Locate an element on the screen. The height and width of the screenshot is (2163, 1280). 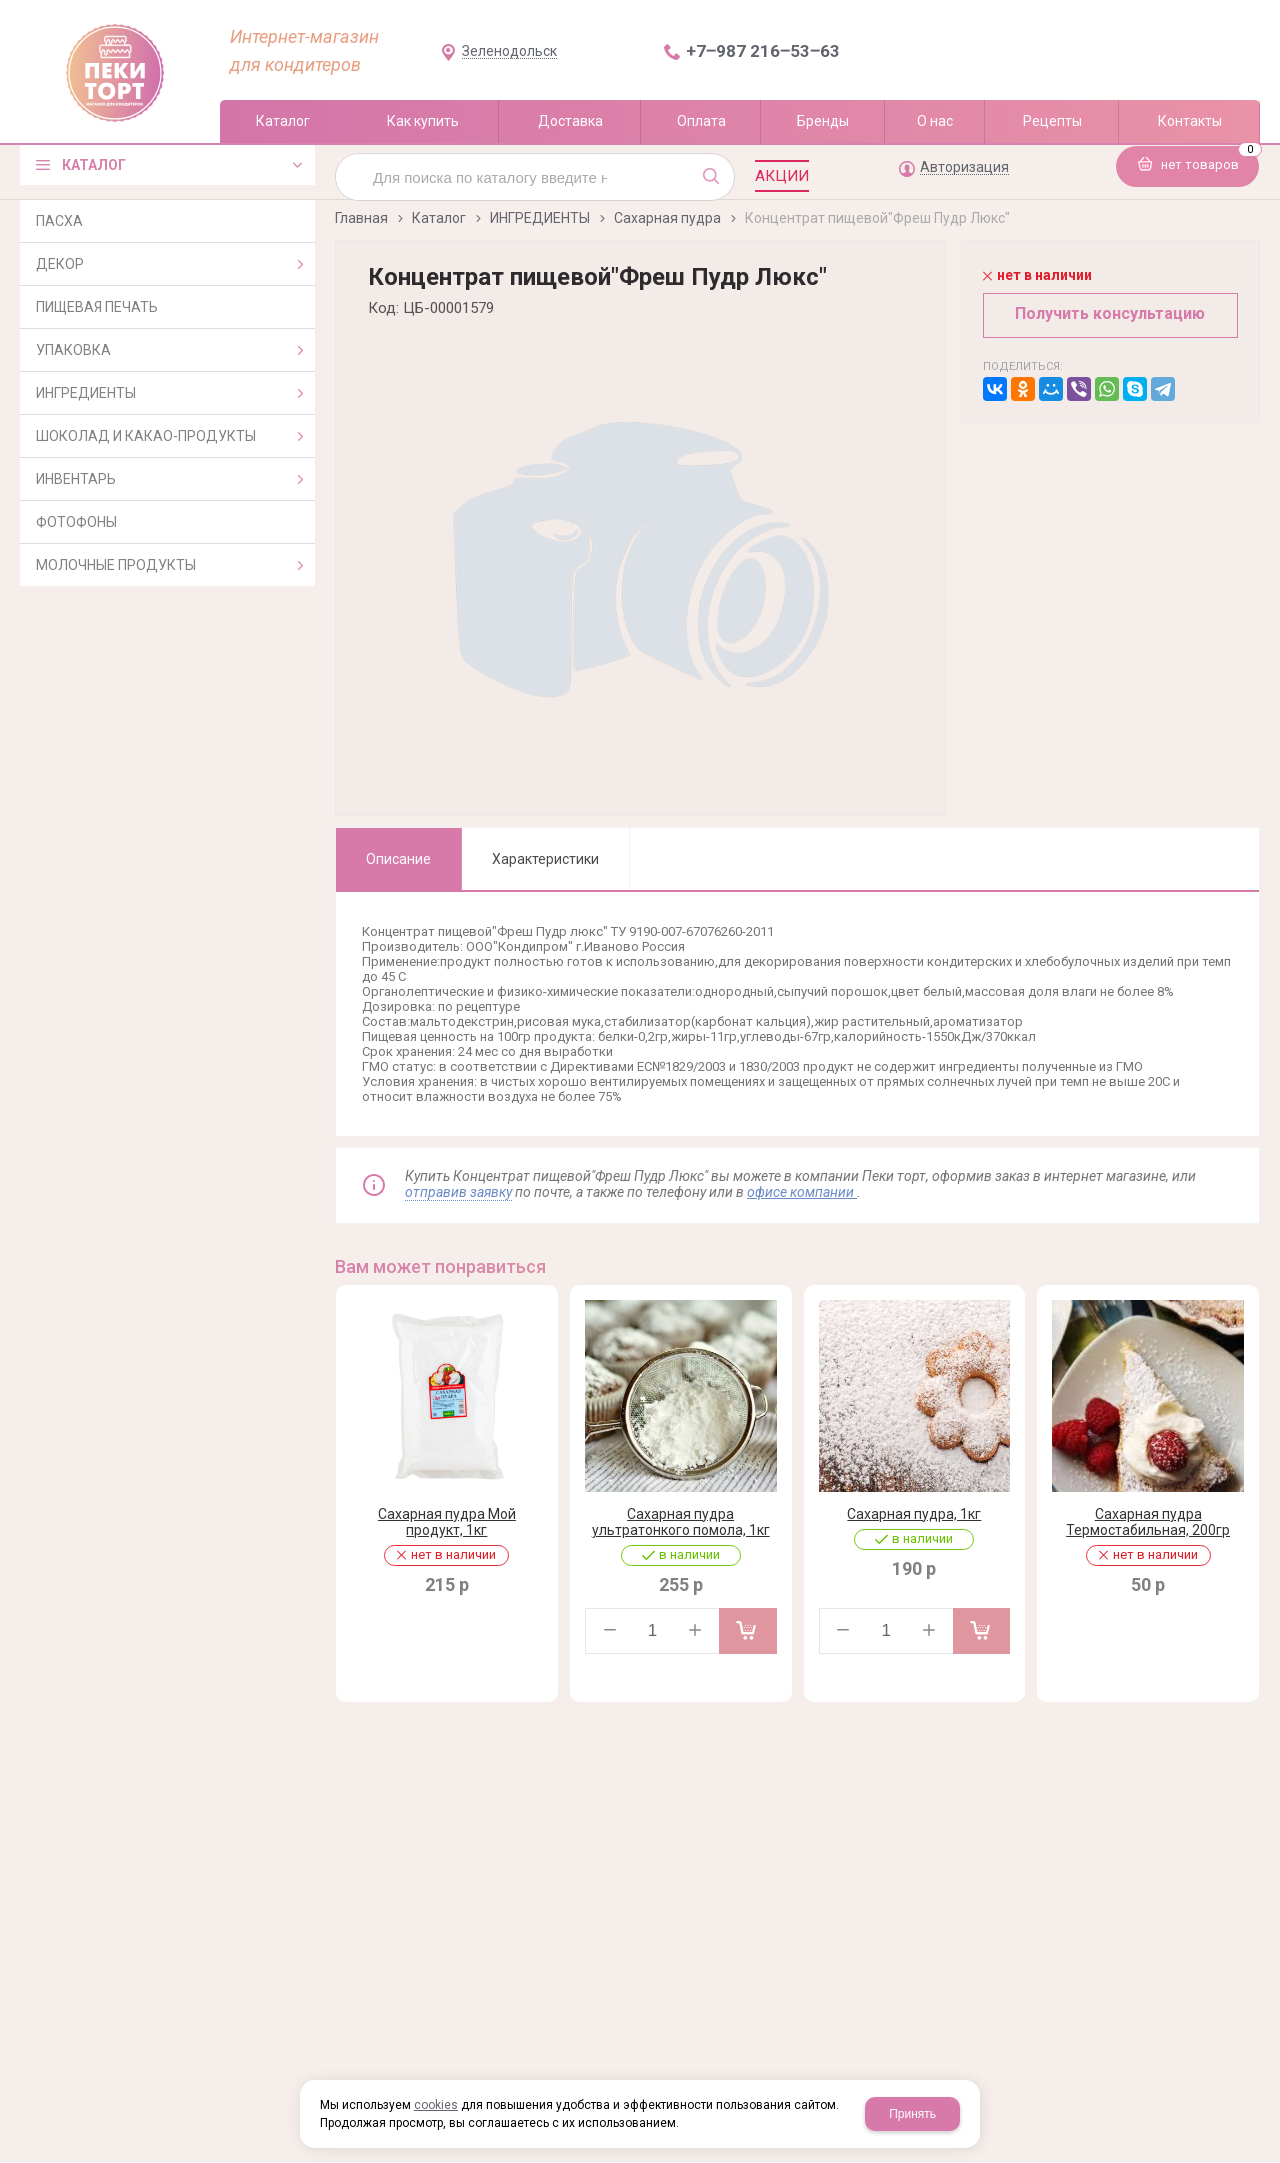
cookies is located at coordinates (436, 2105).